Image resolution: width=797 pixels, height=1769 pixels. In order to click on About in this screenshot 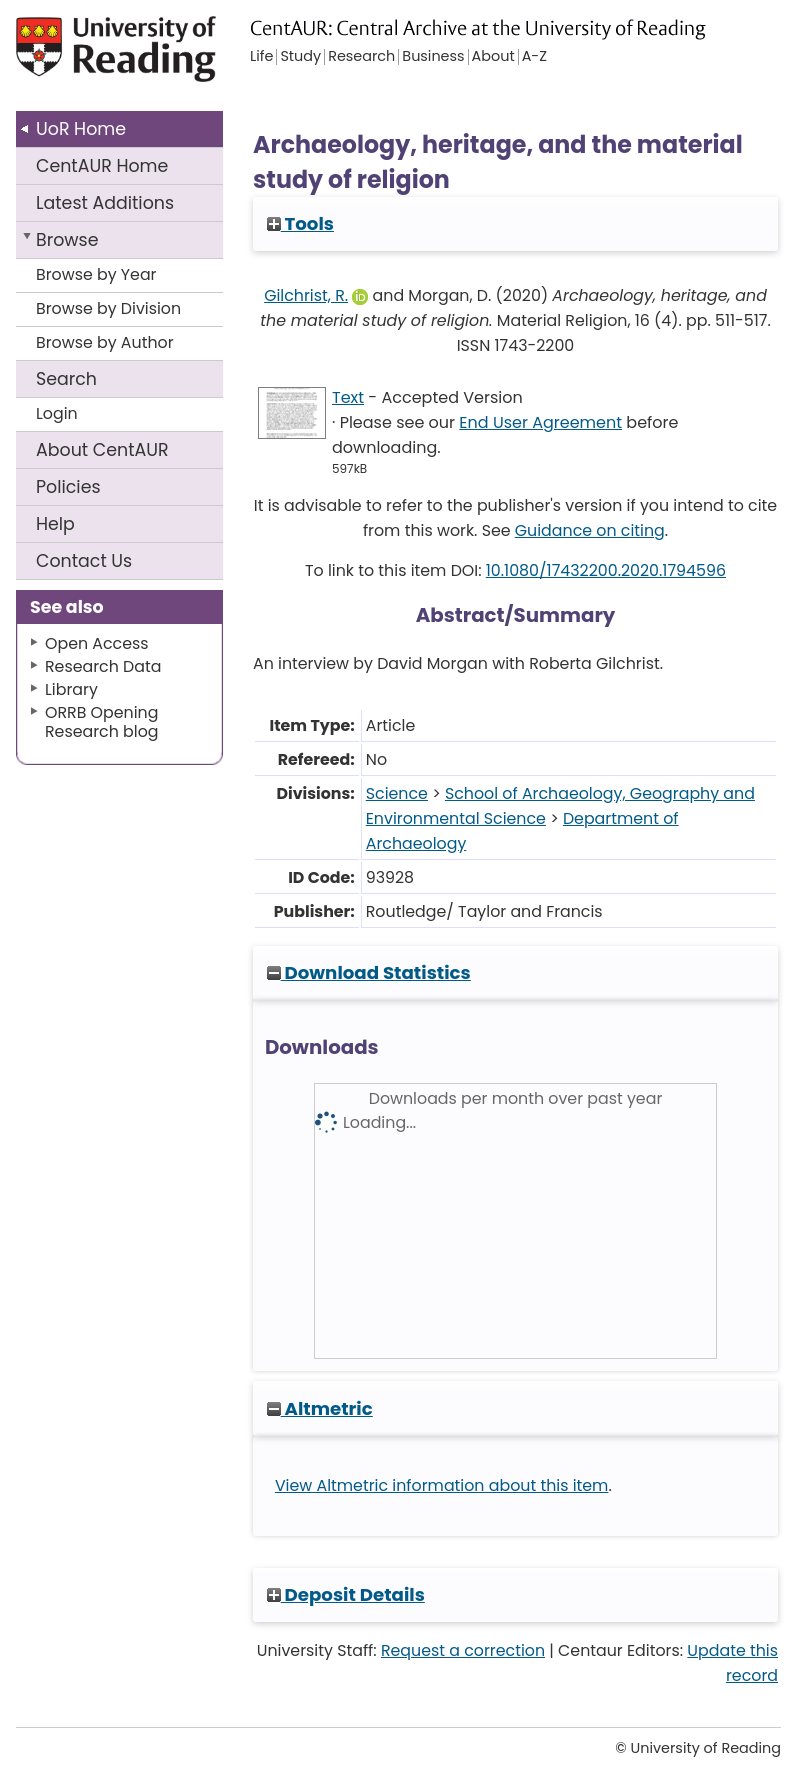, I will do `click(102, 450)`.